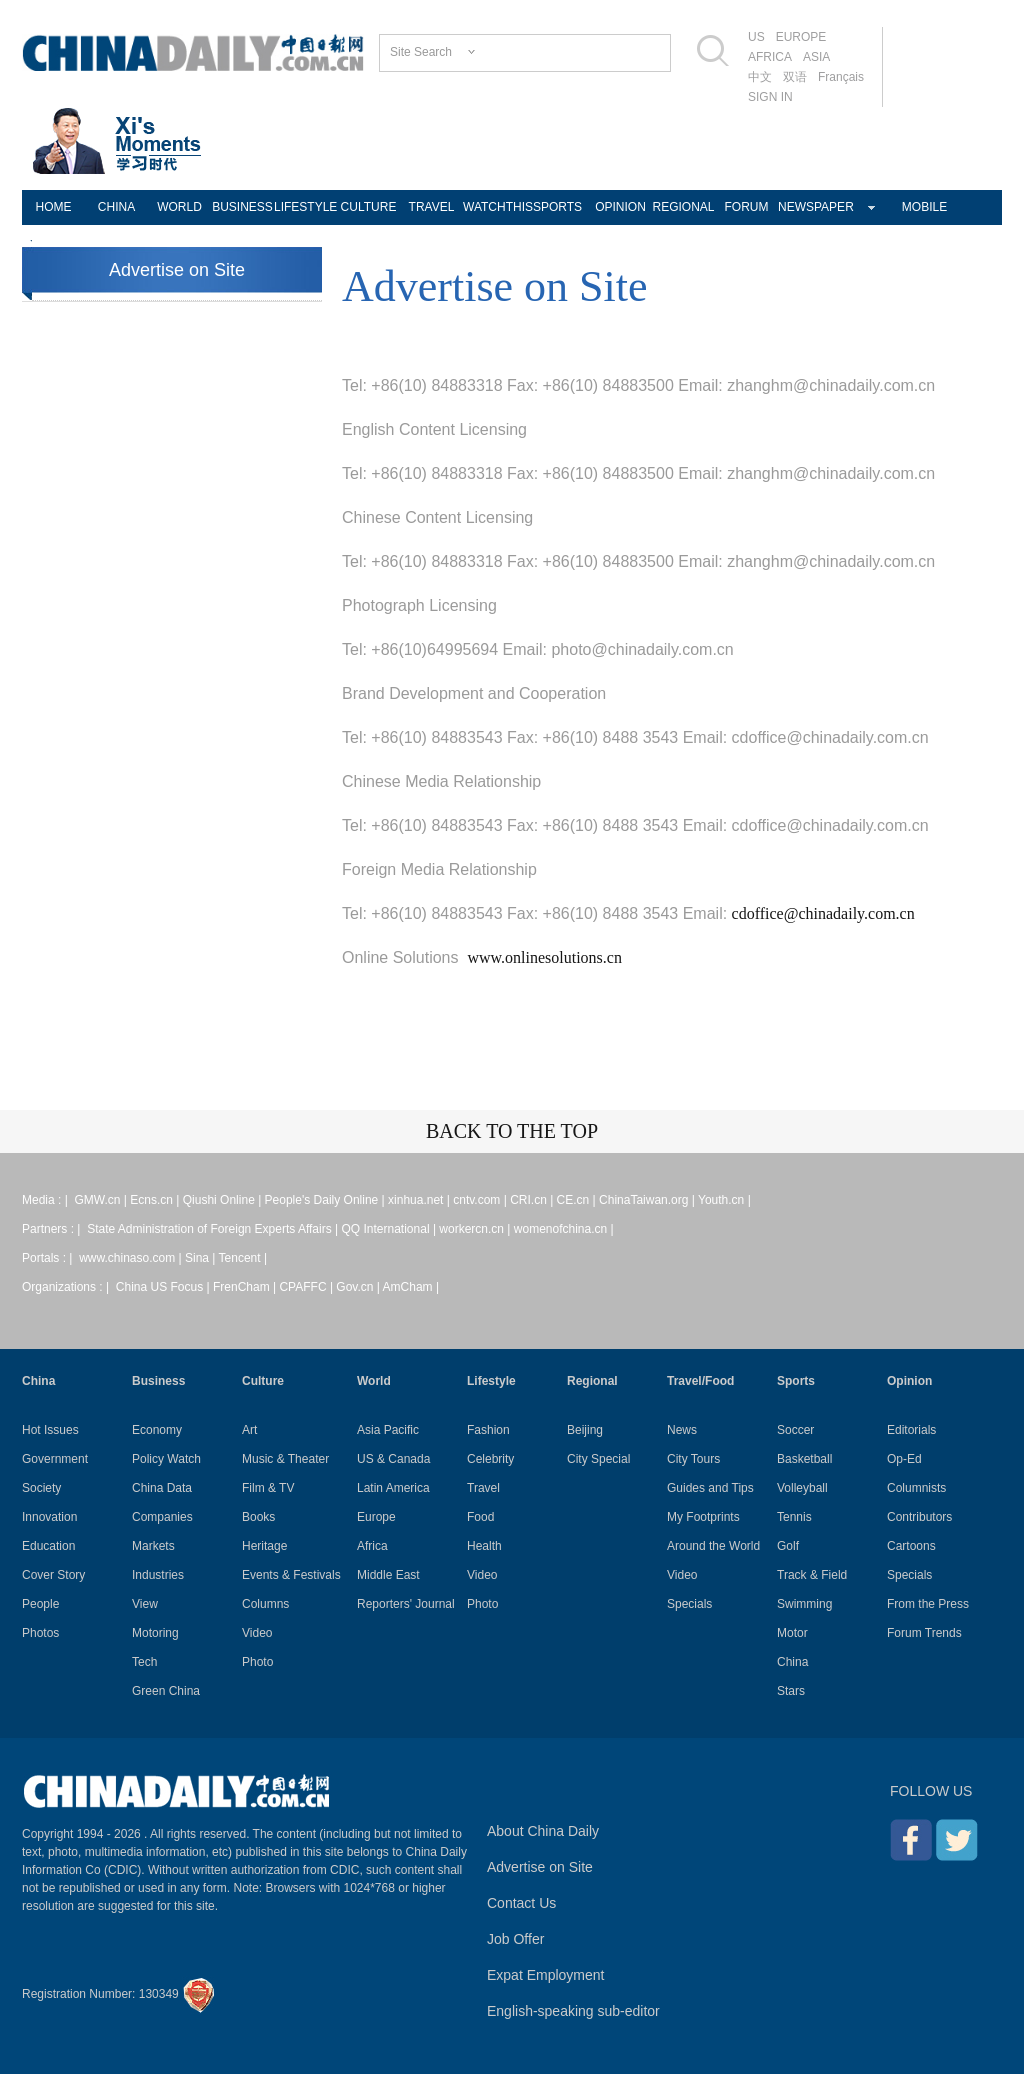 Image resolution: width=1024 pixels, height=2074 pixels. I want to click on Europe, so click(376, 1517).